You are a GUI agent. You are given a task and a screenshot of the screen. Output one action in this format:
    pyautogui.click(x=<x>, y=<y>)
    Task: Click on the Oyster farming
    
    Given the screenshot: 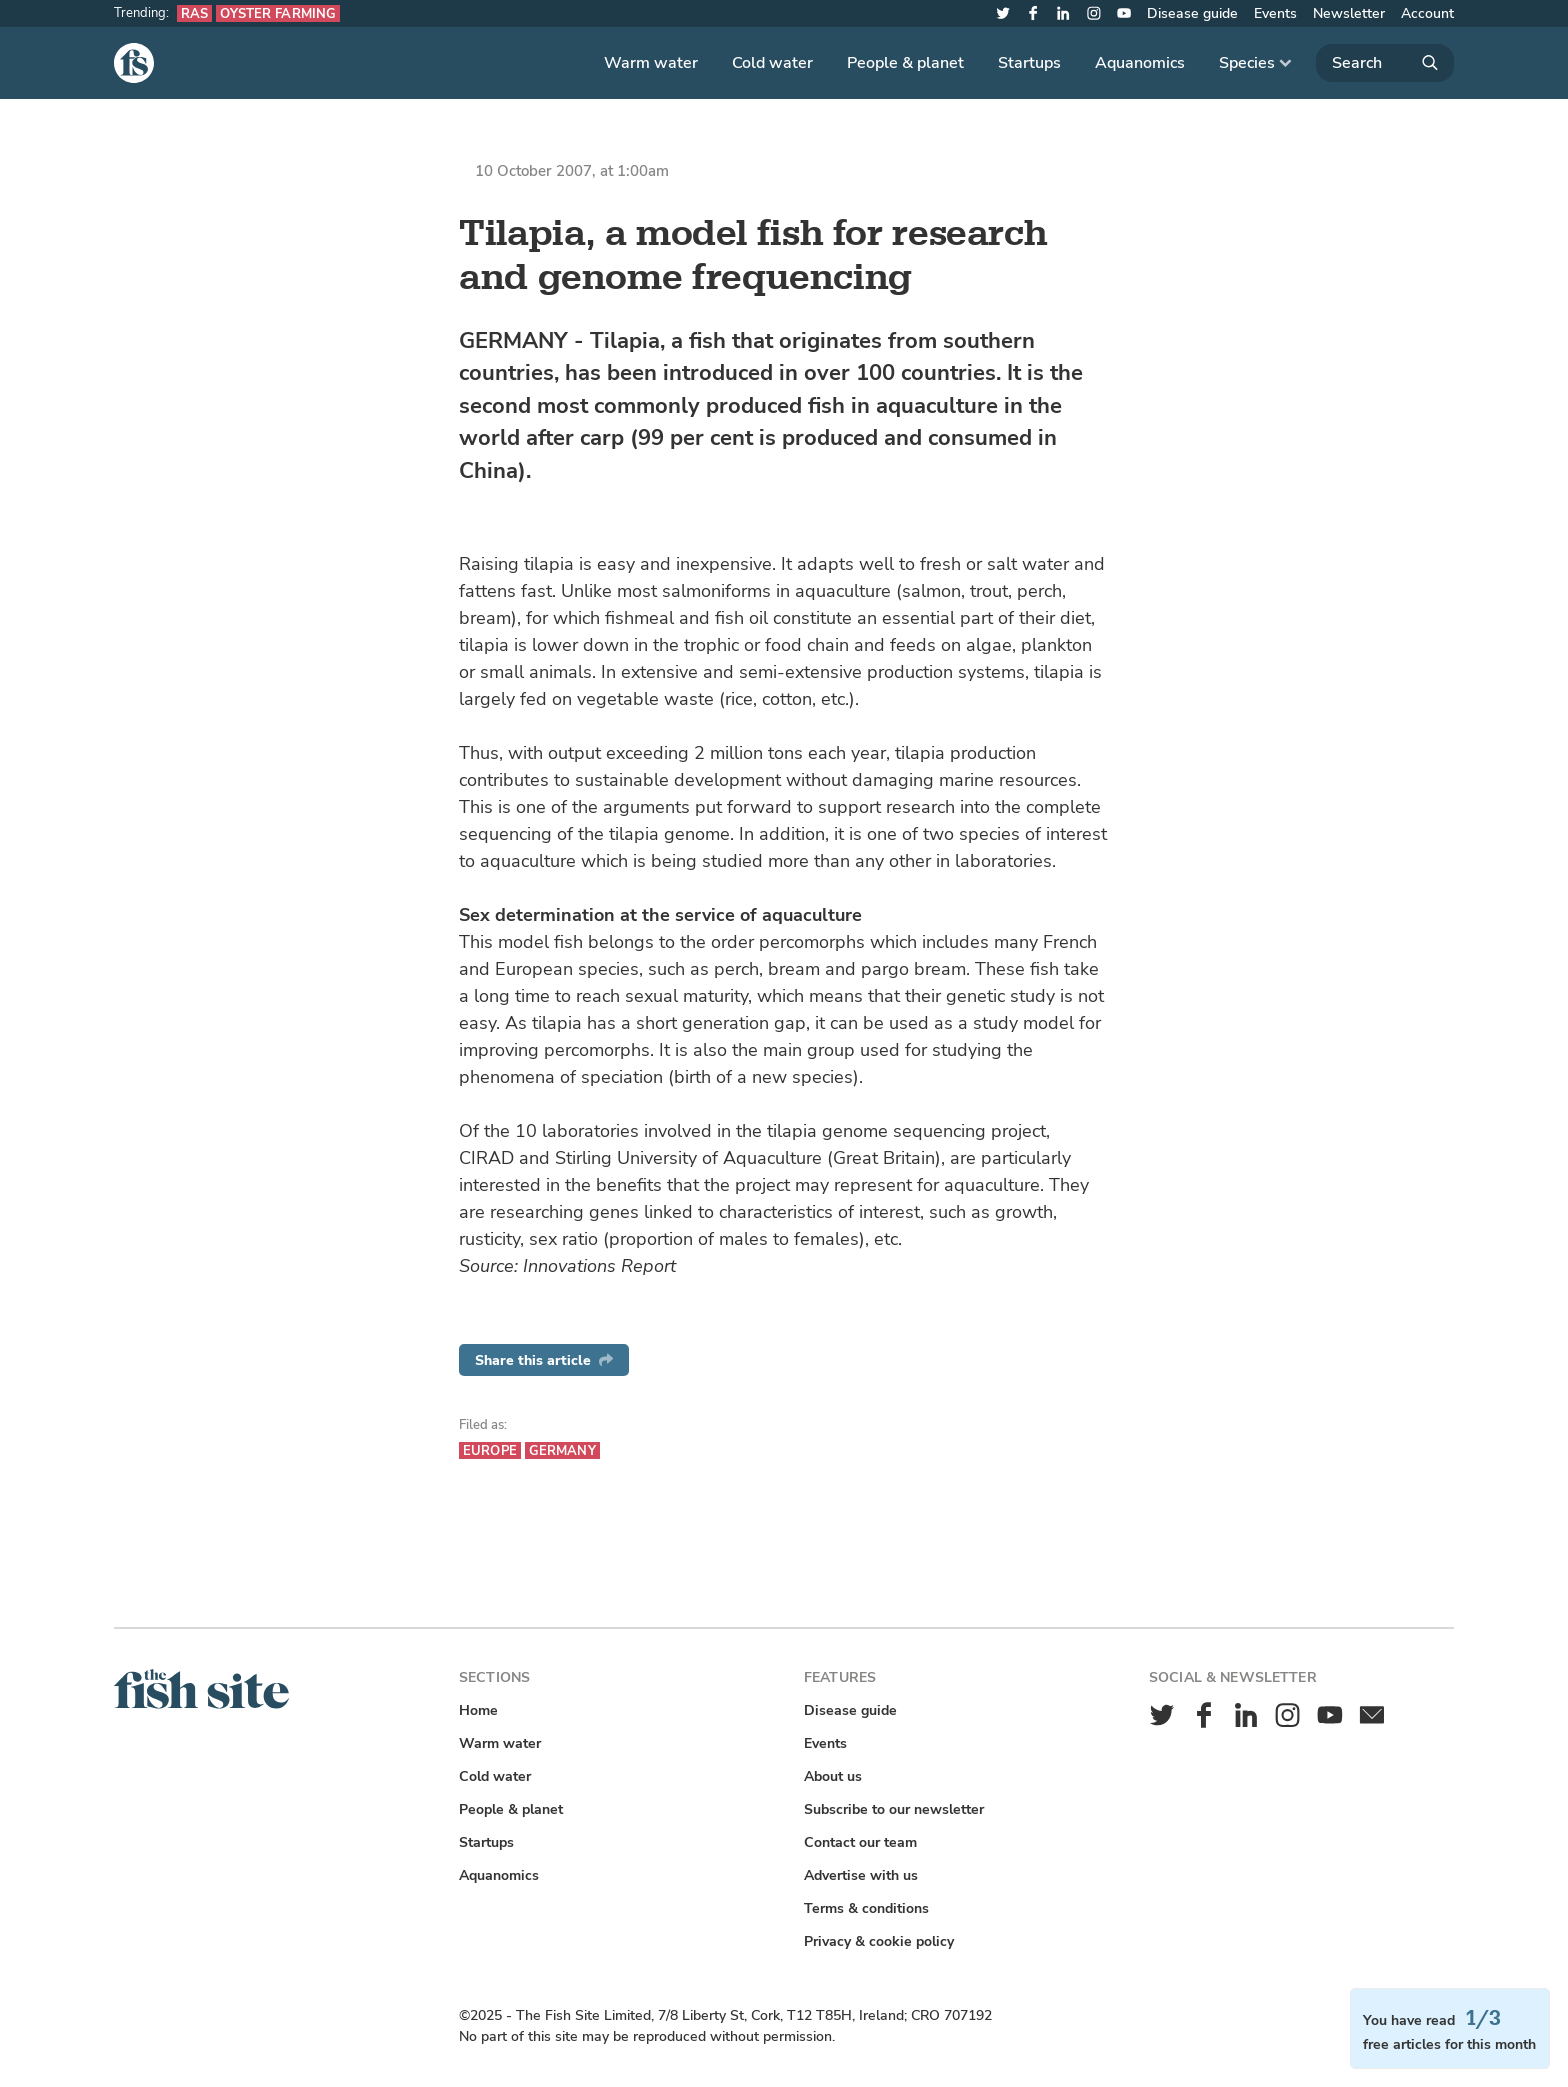 What is the action you would take?
    pyautogui.click(x=278, y=13)
    